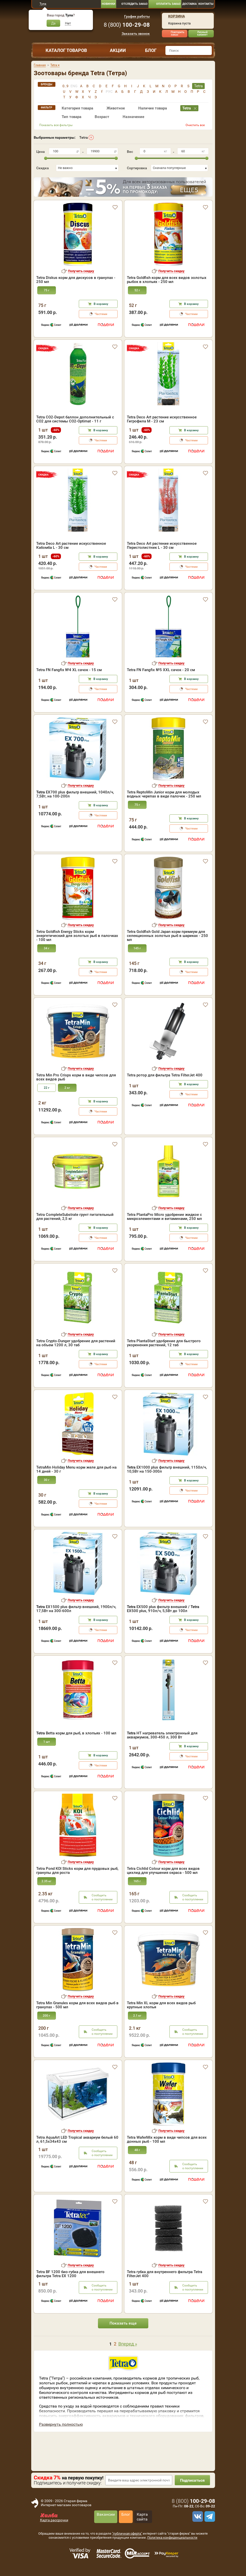 The image size is (246, 2576). I want to click on Tetra Cichlid Colour корм для всех видов цихлид для улучшения окраса - 500 мл, so click(163, 1871).